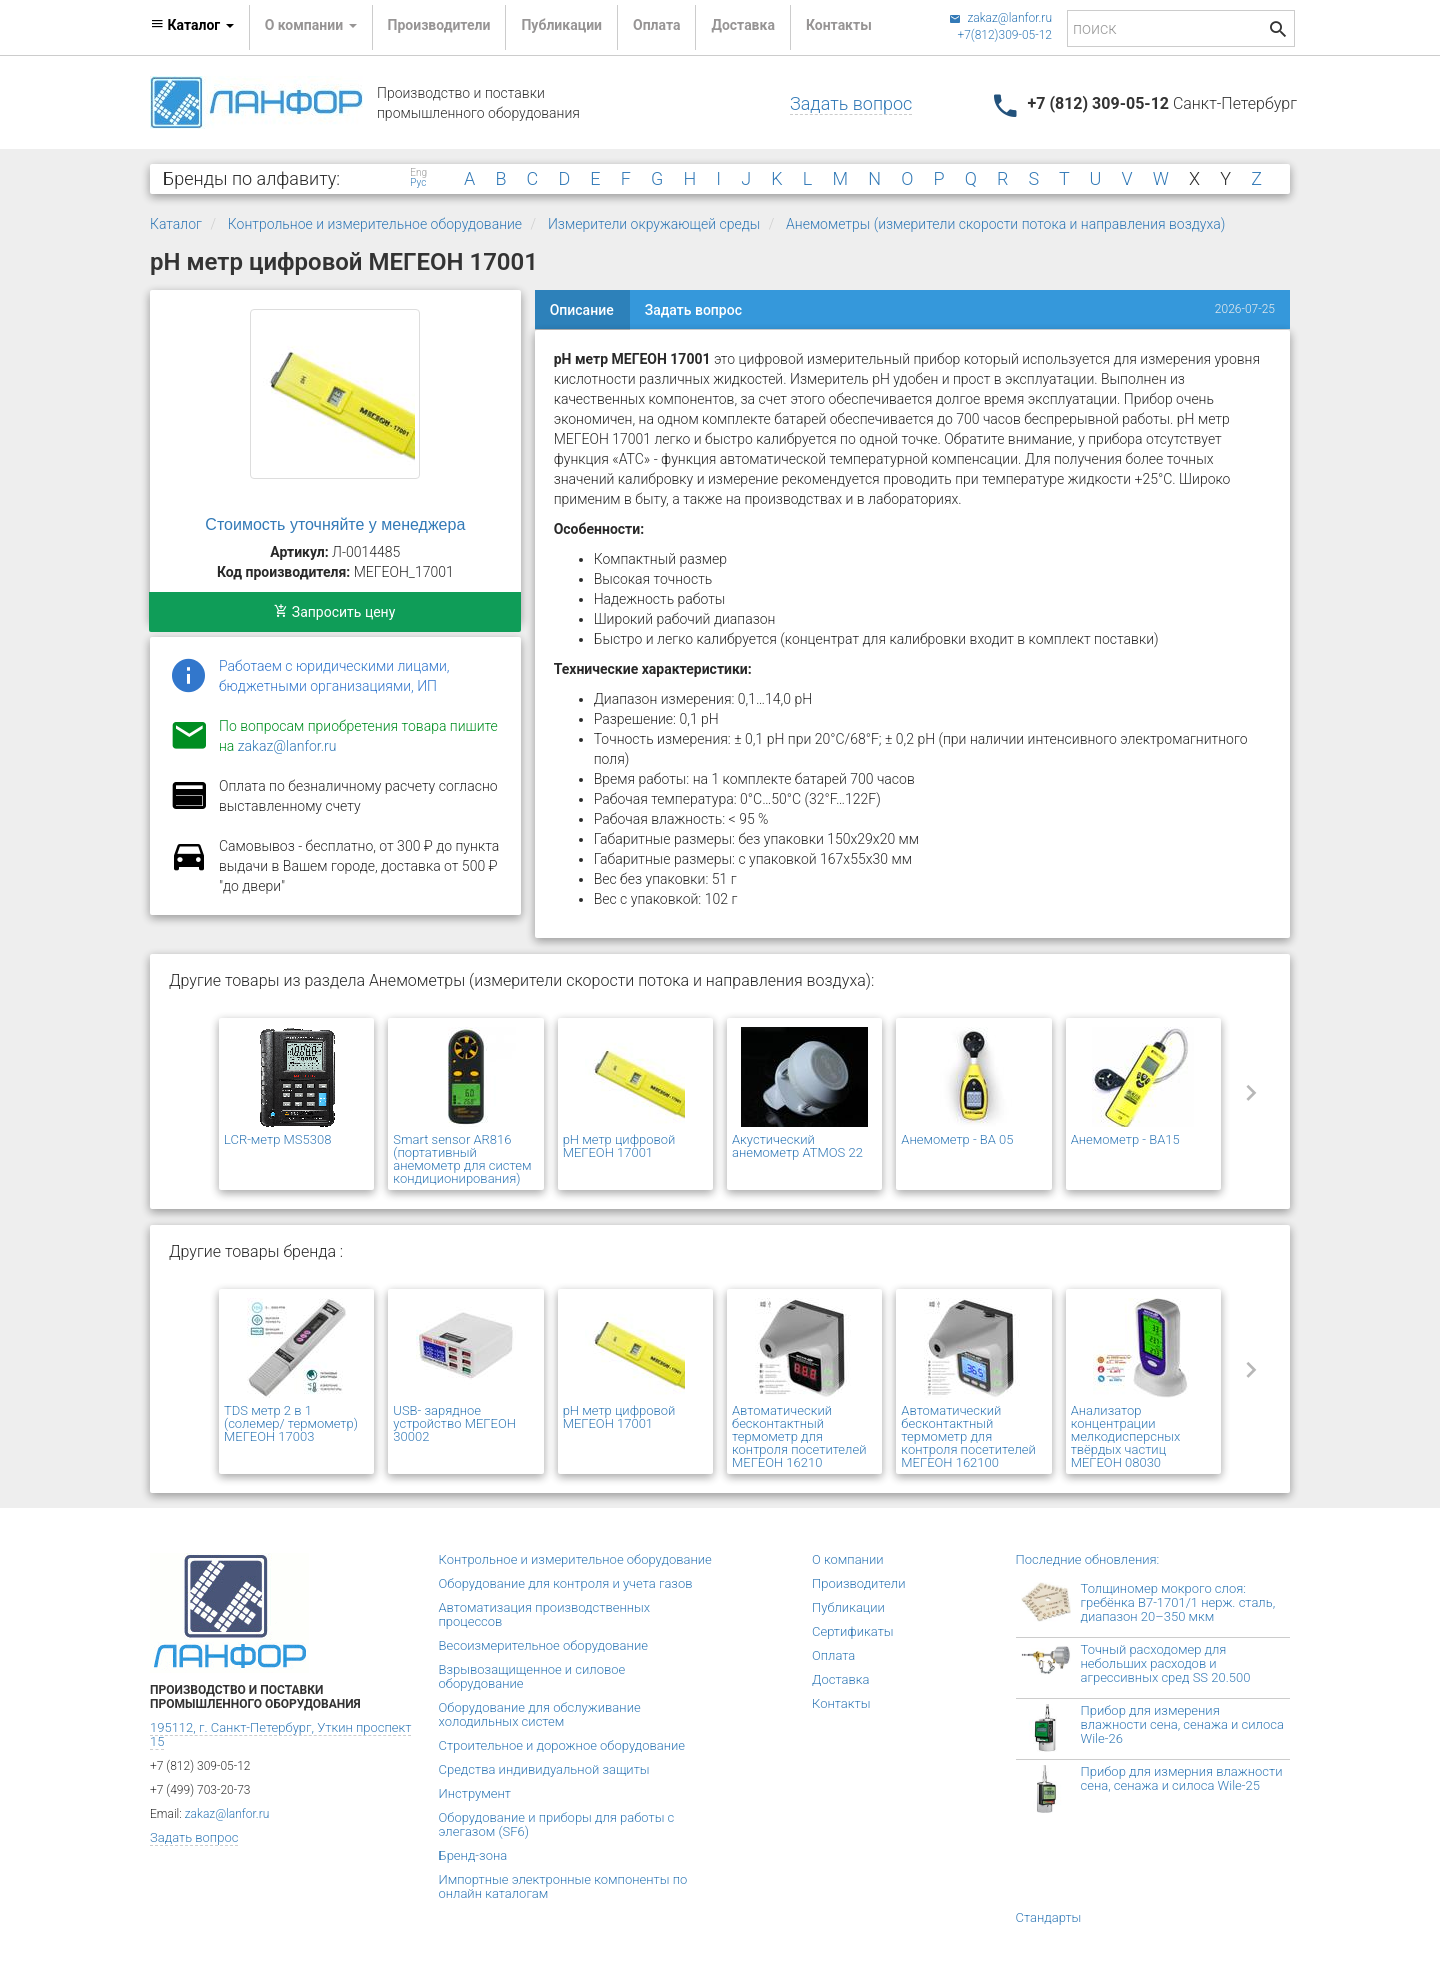 The height and width of the screenshot is (1970, 1440). Describe the element at coordinates (557, 1824) in the screenshot. I see `Оборудование и приборы для работы с элегазом (SF6)` at that location.